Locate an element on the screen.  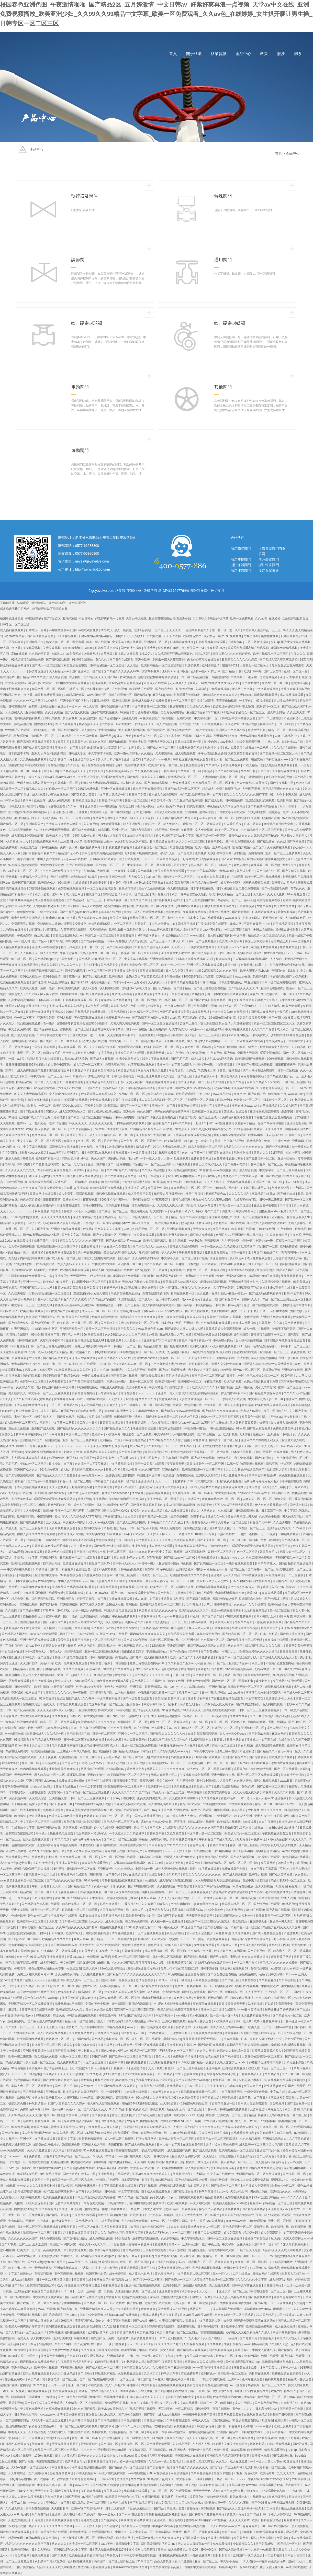
大尺度叫床戏做爰视频 is located at coordinates (35, 1716).